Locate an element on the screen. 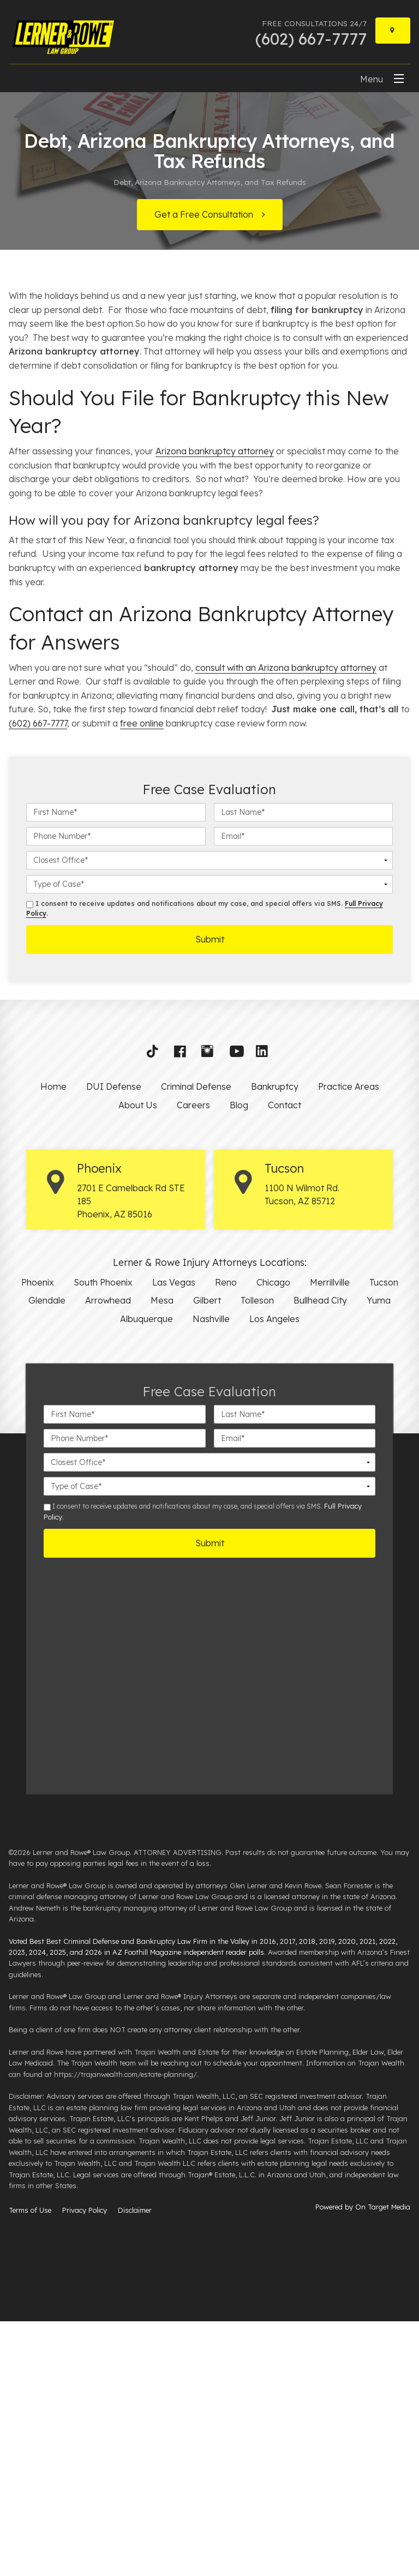 The width and height of the screenshot is (419, 2576). [button] is located at coordinates (156, 1308).